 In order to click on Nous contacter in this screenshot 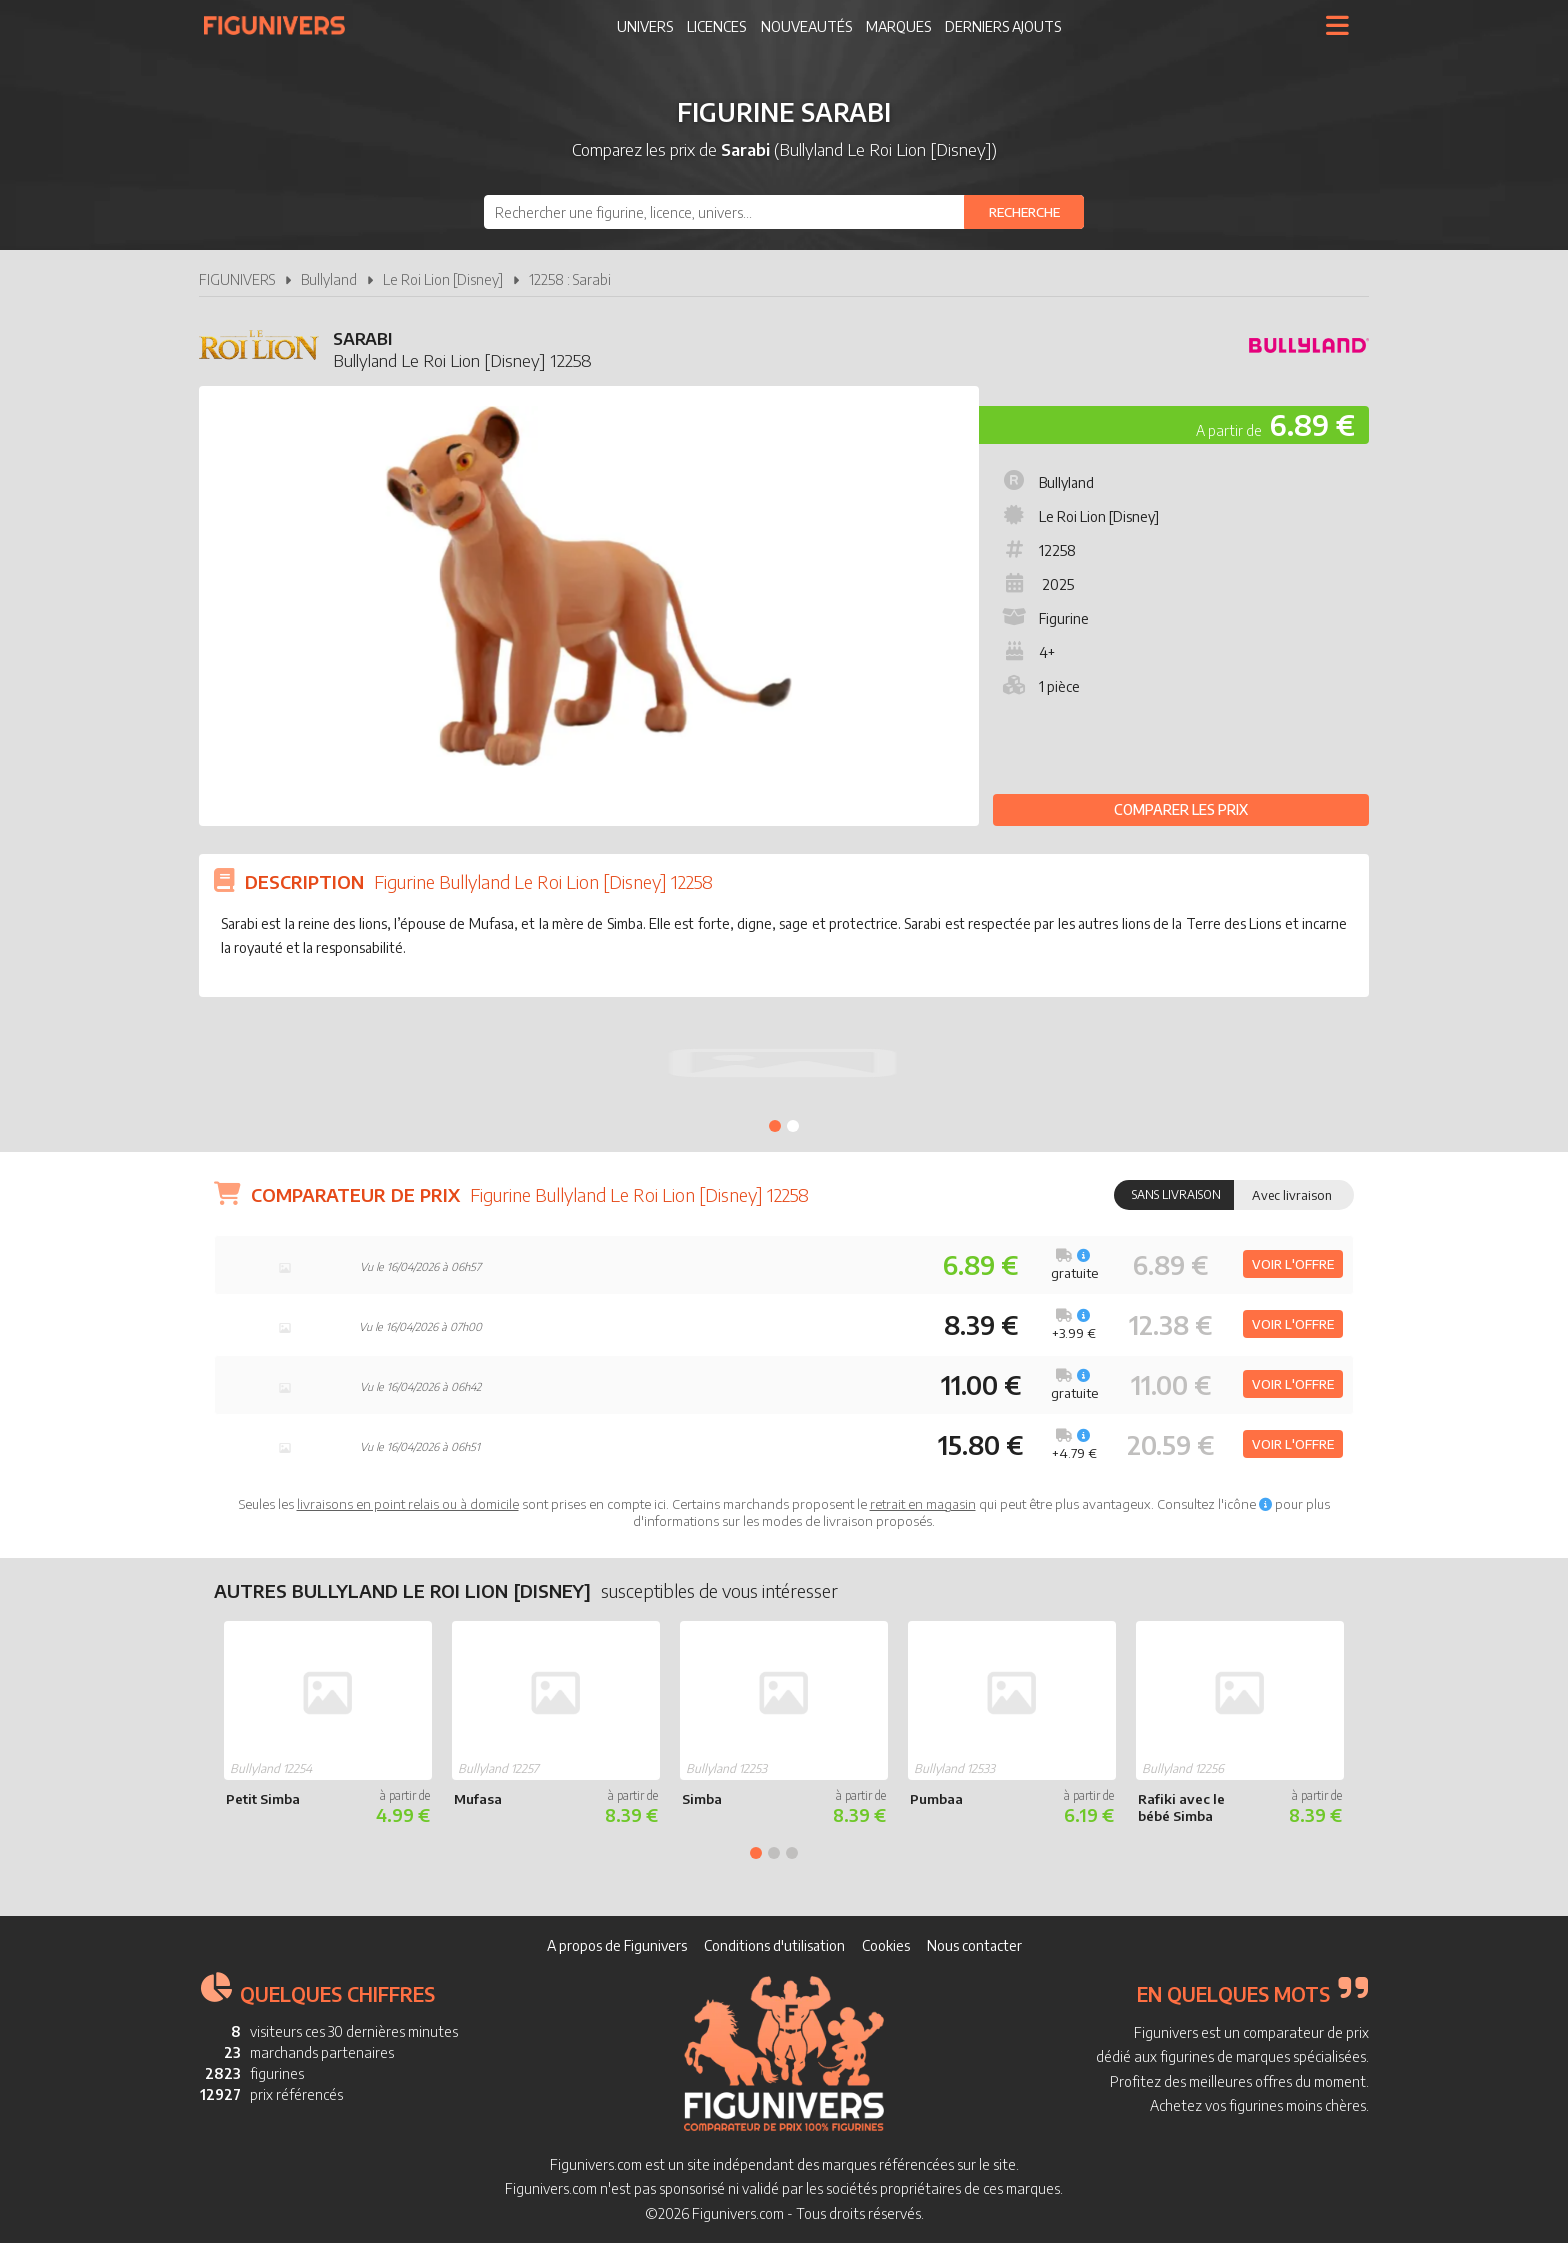, I will do `click(974, 1945)`.